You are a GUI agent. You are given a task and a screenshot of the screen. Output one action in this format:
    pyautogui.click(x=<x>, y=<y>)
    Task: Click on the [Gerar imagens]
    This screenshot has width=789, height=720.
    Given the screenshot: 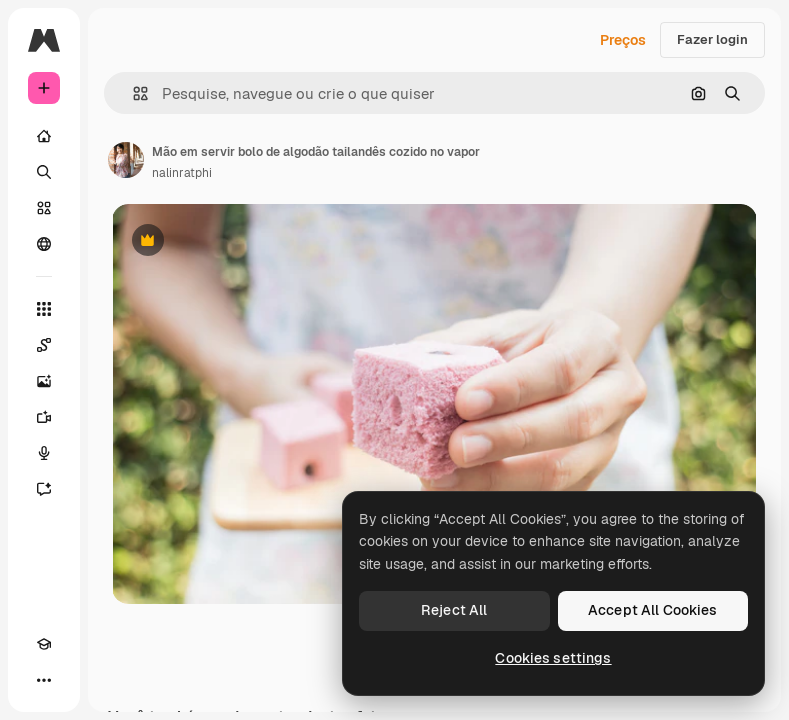 What is the action you would take?
    pyautogui.click(x=44, y=381)
    